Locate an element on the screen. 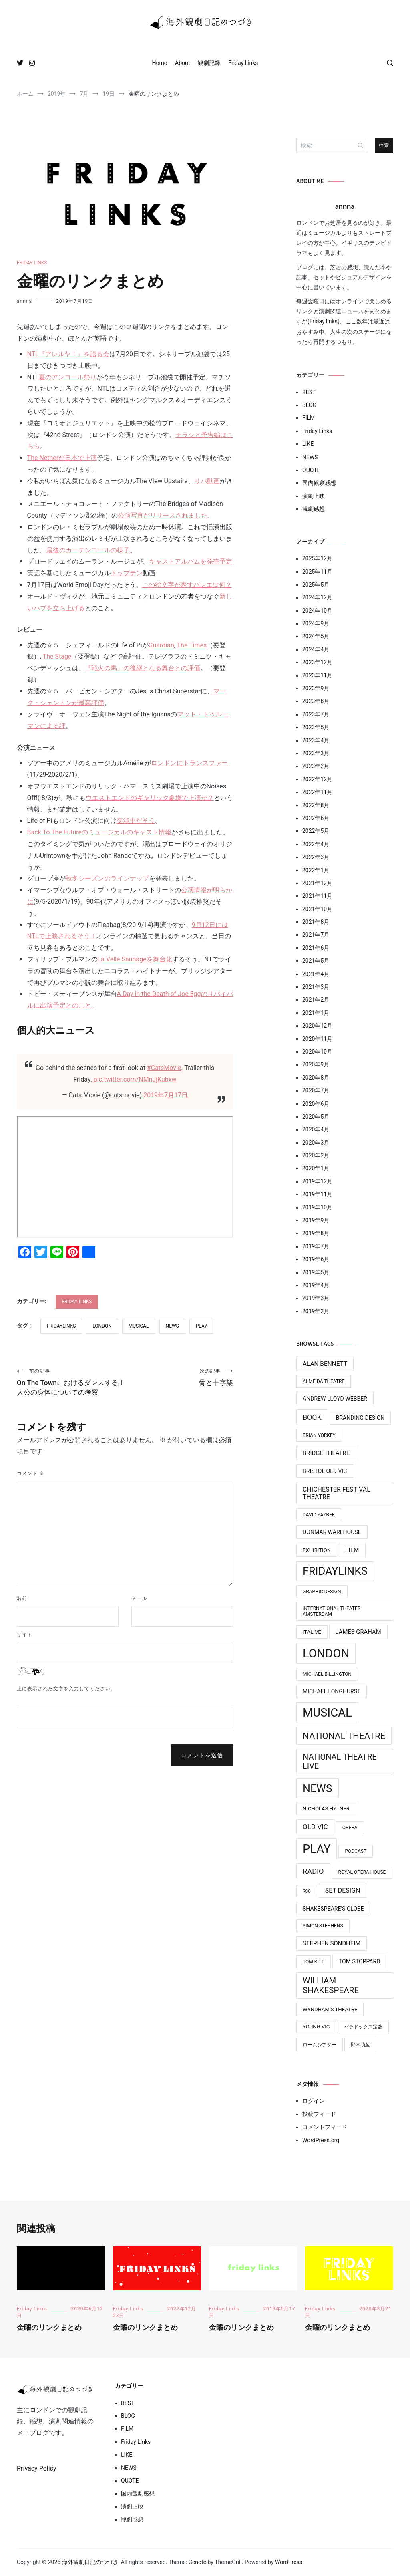 This screenshot has width=410, height=2576. 2021年2月 is located at coordinates (315, 999).